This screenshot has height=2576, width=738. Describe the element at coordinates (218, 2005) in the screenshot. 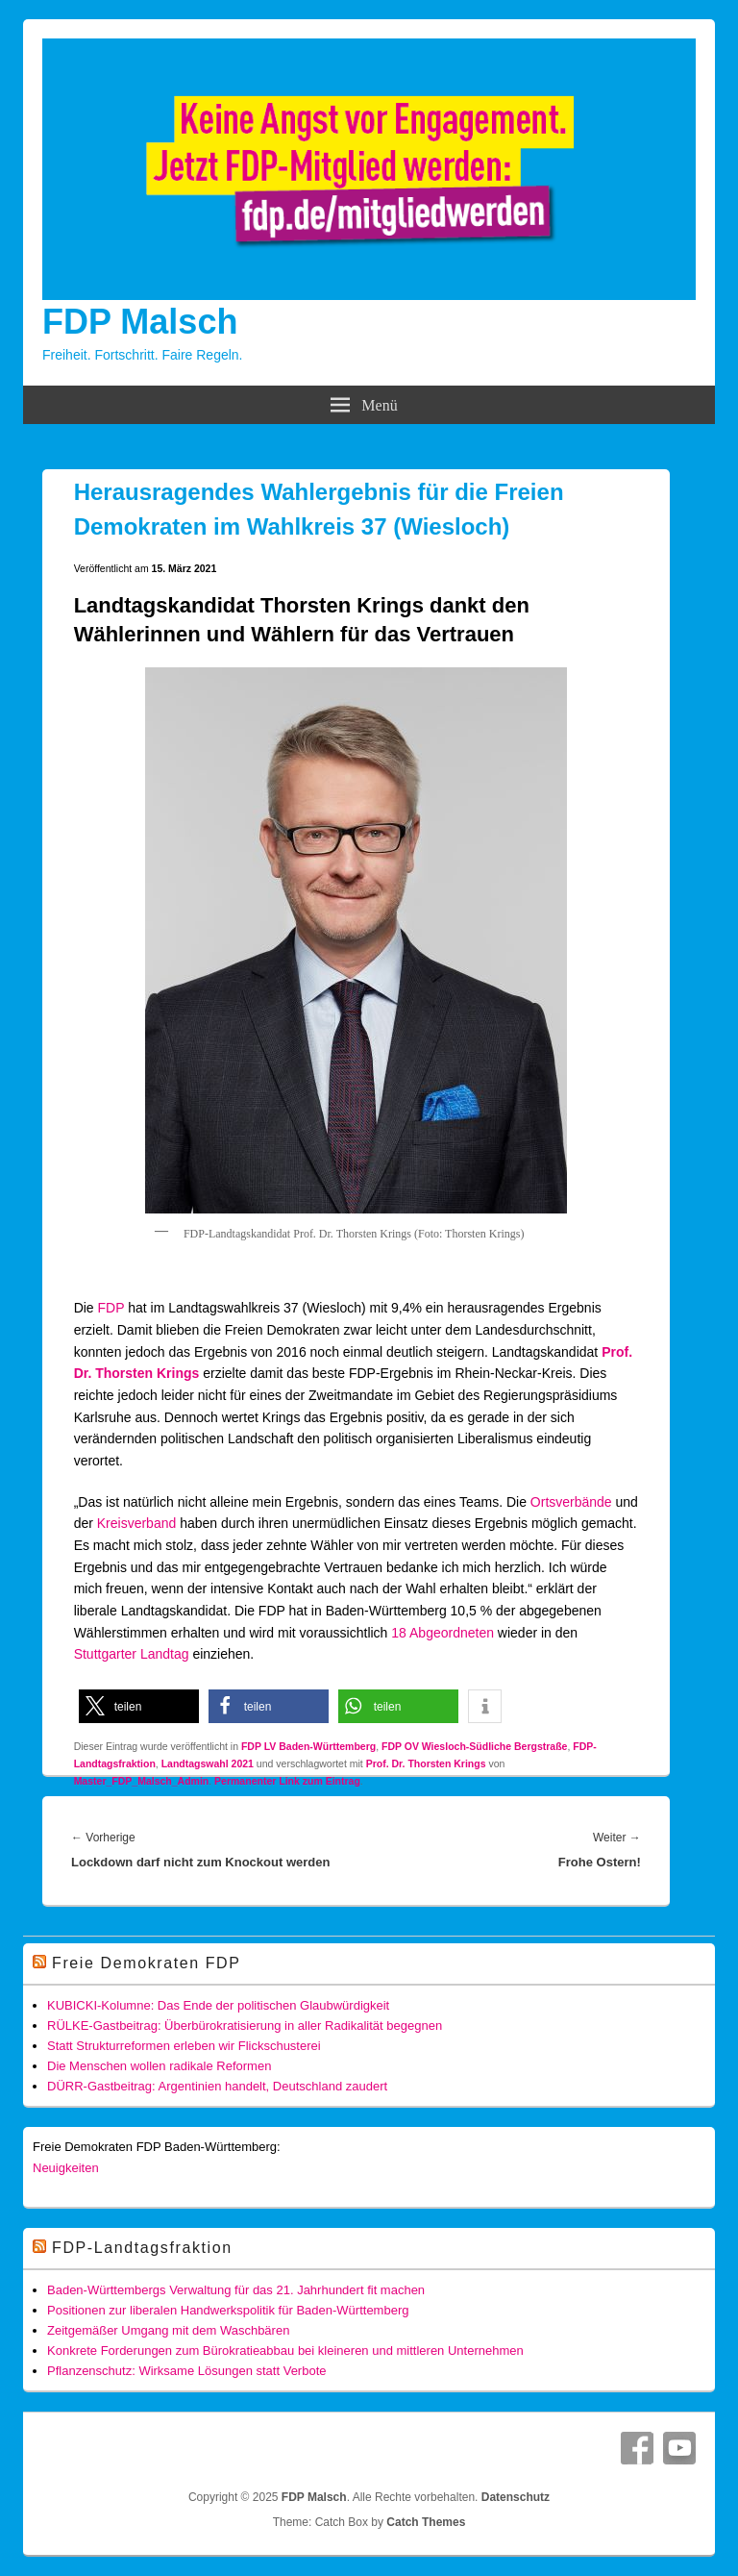

I see `KUBICKI-Kolumne: Das Ende der politischen Glaubwürdigkeit` at that location.